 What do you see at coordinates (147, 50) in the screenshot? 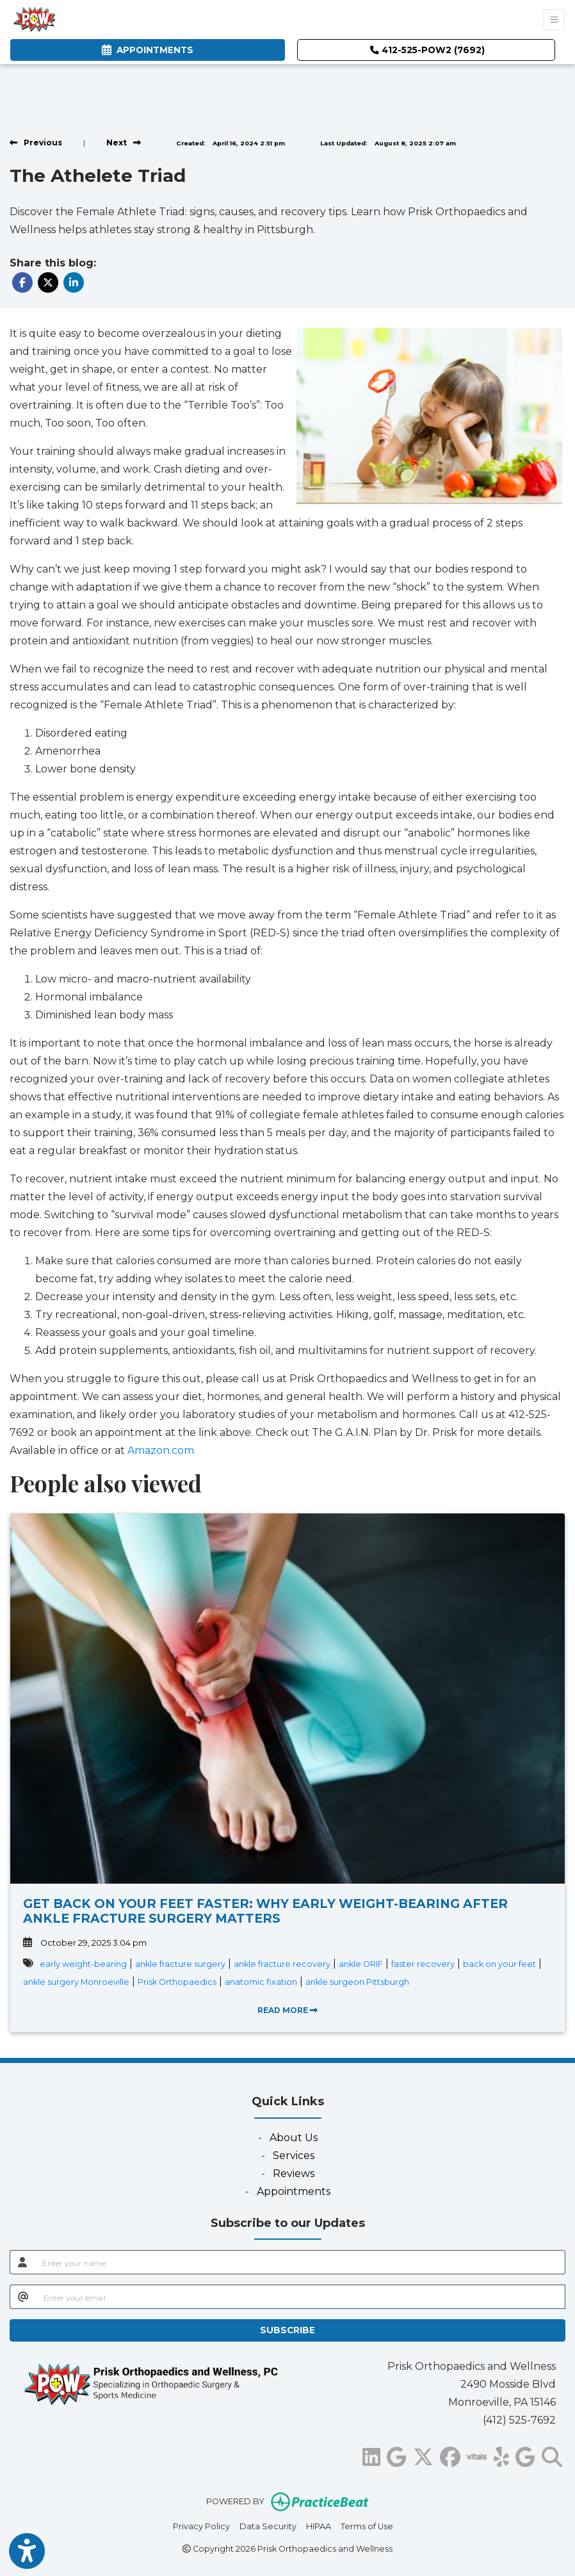
I see `APPOINTMENTS [link]` at bounding box center [147, 50].